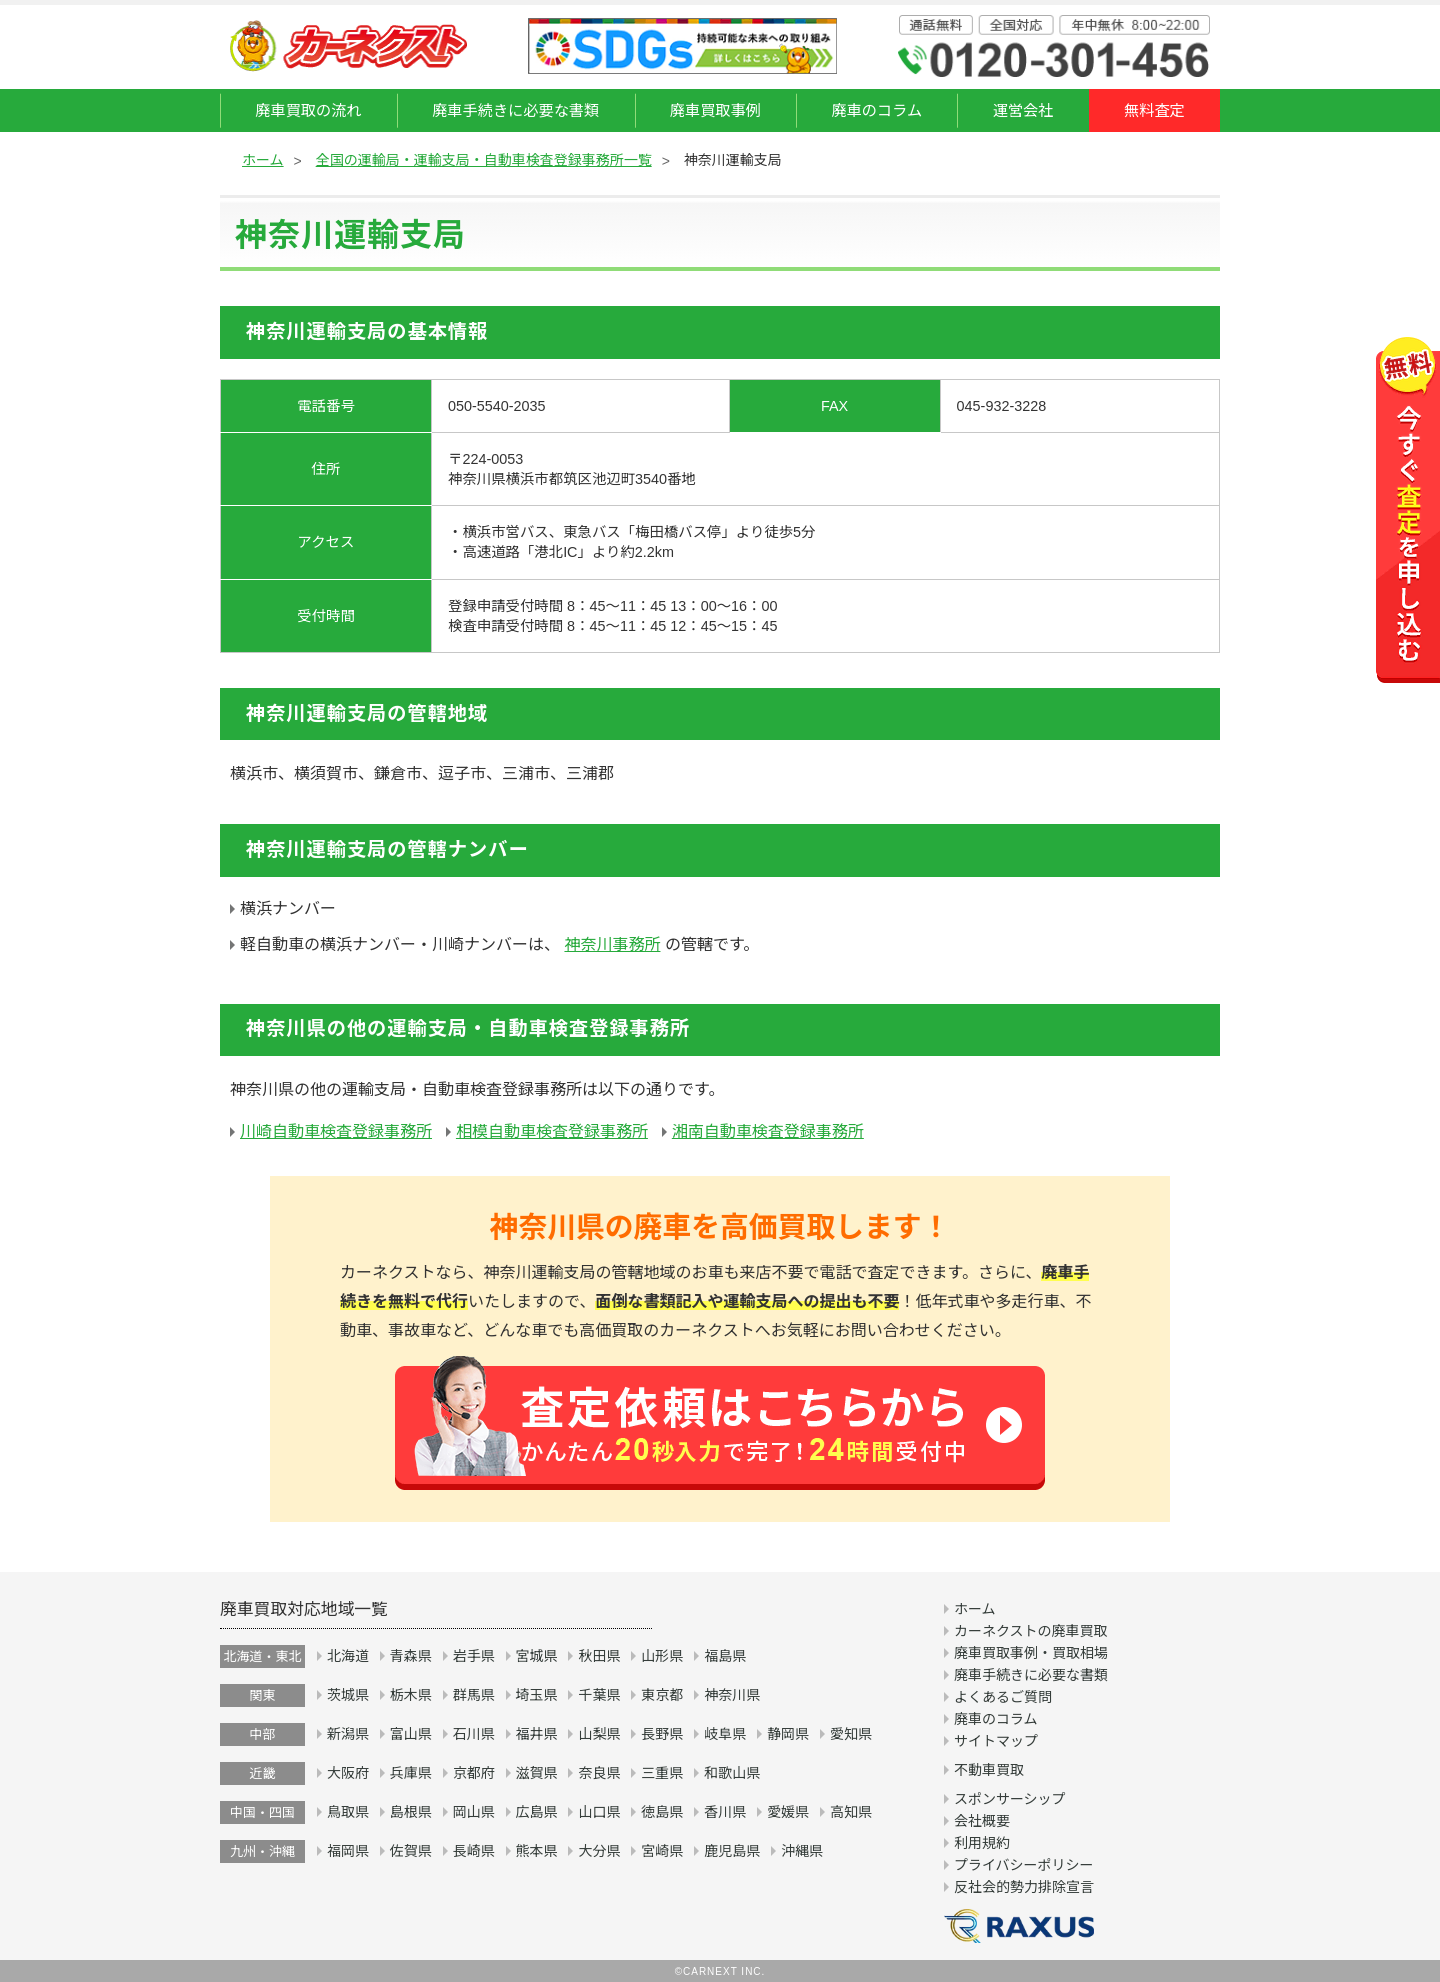  Describe the element at coordinates (768, 1131) in the screenshot. I see `湘南自動車検査登録事務所` at that location.